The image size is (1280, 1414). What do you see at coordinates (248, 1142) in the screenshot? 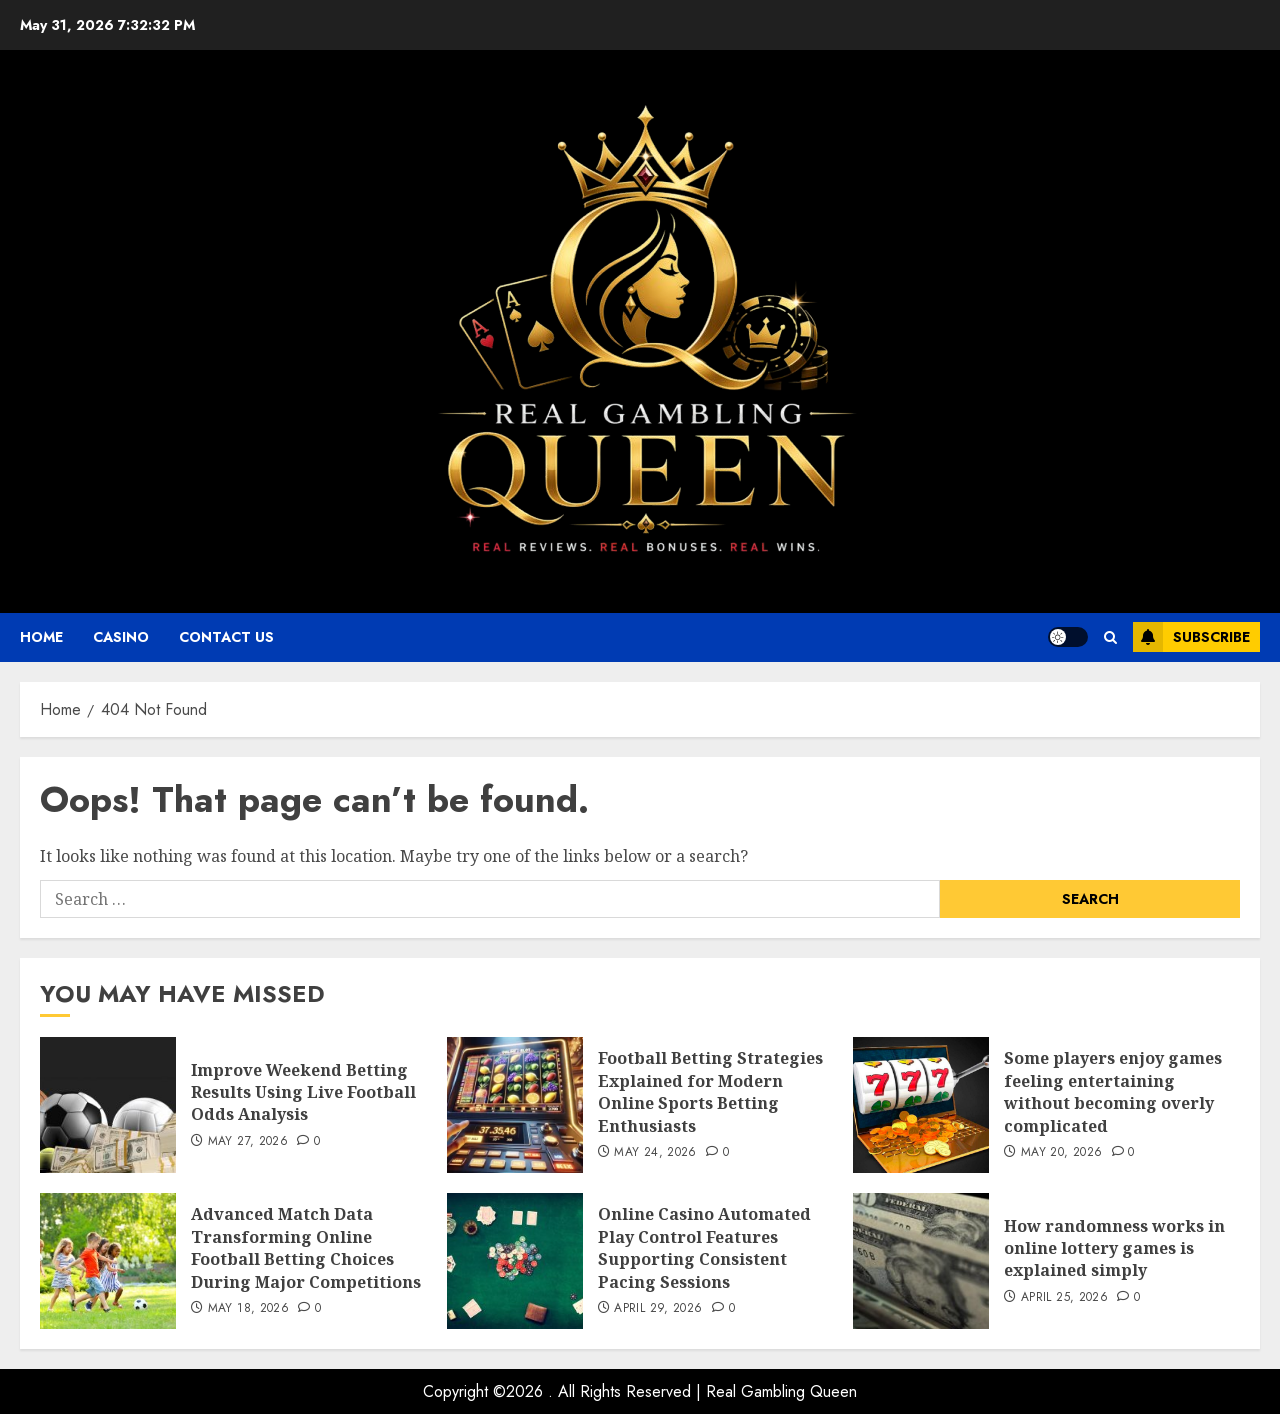
I see `May 27, 2026` at bounding box center [248, 1142].